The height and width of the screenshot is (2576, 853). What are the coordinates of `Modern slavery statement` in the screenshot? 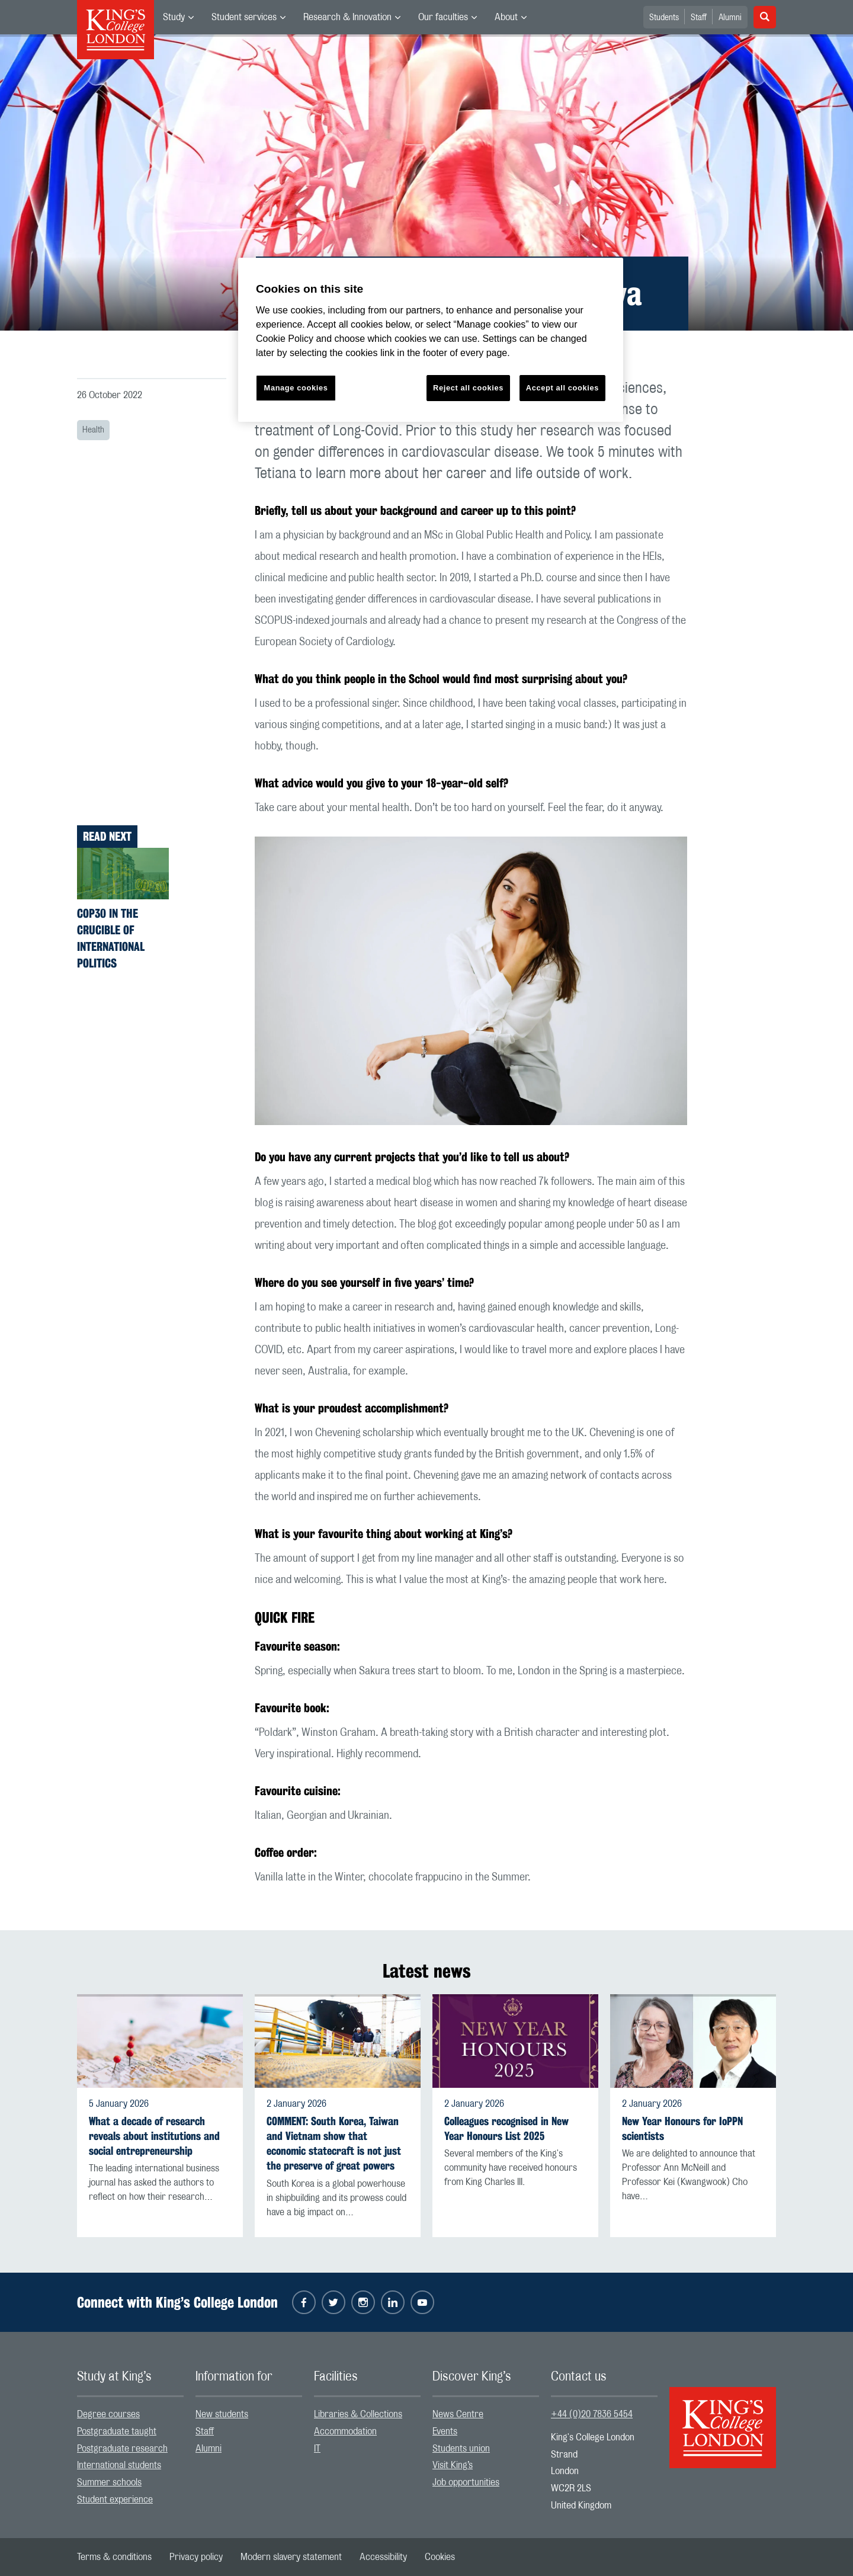 It's located at (291, 2557).